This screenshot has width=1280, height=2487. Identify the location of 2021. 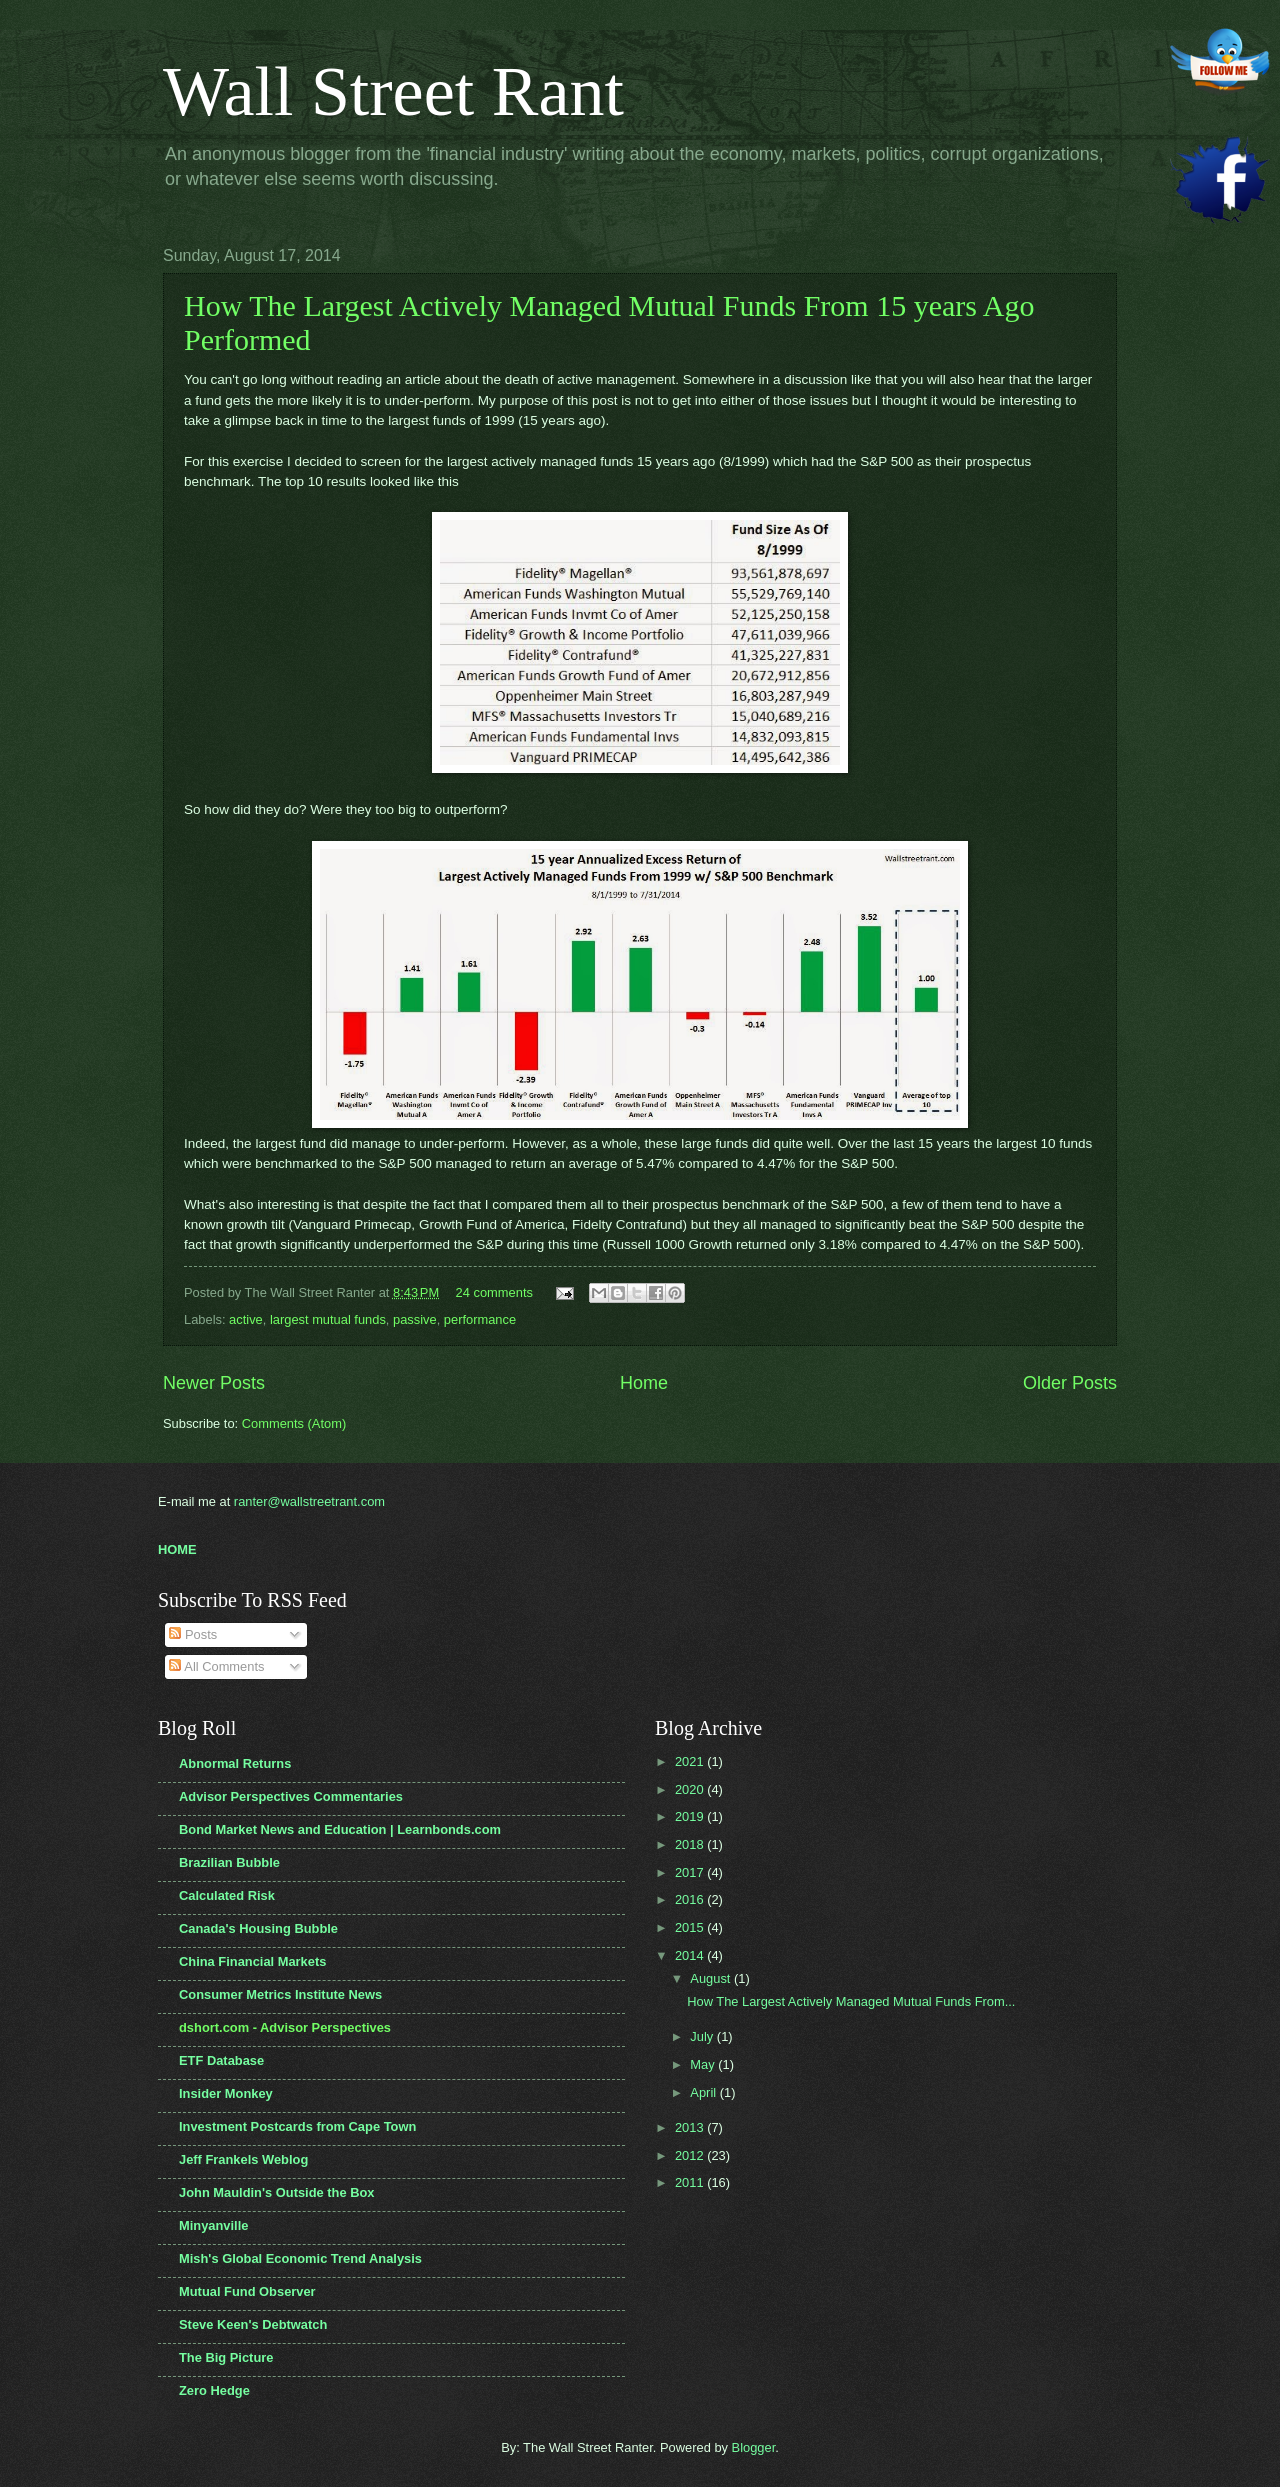
(691, 1761).